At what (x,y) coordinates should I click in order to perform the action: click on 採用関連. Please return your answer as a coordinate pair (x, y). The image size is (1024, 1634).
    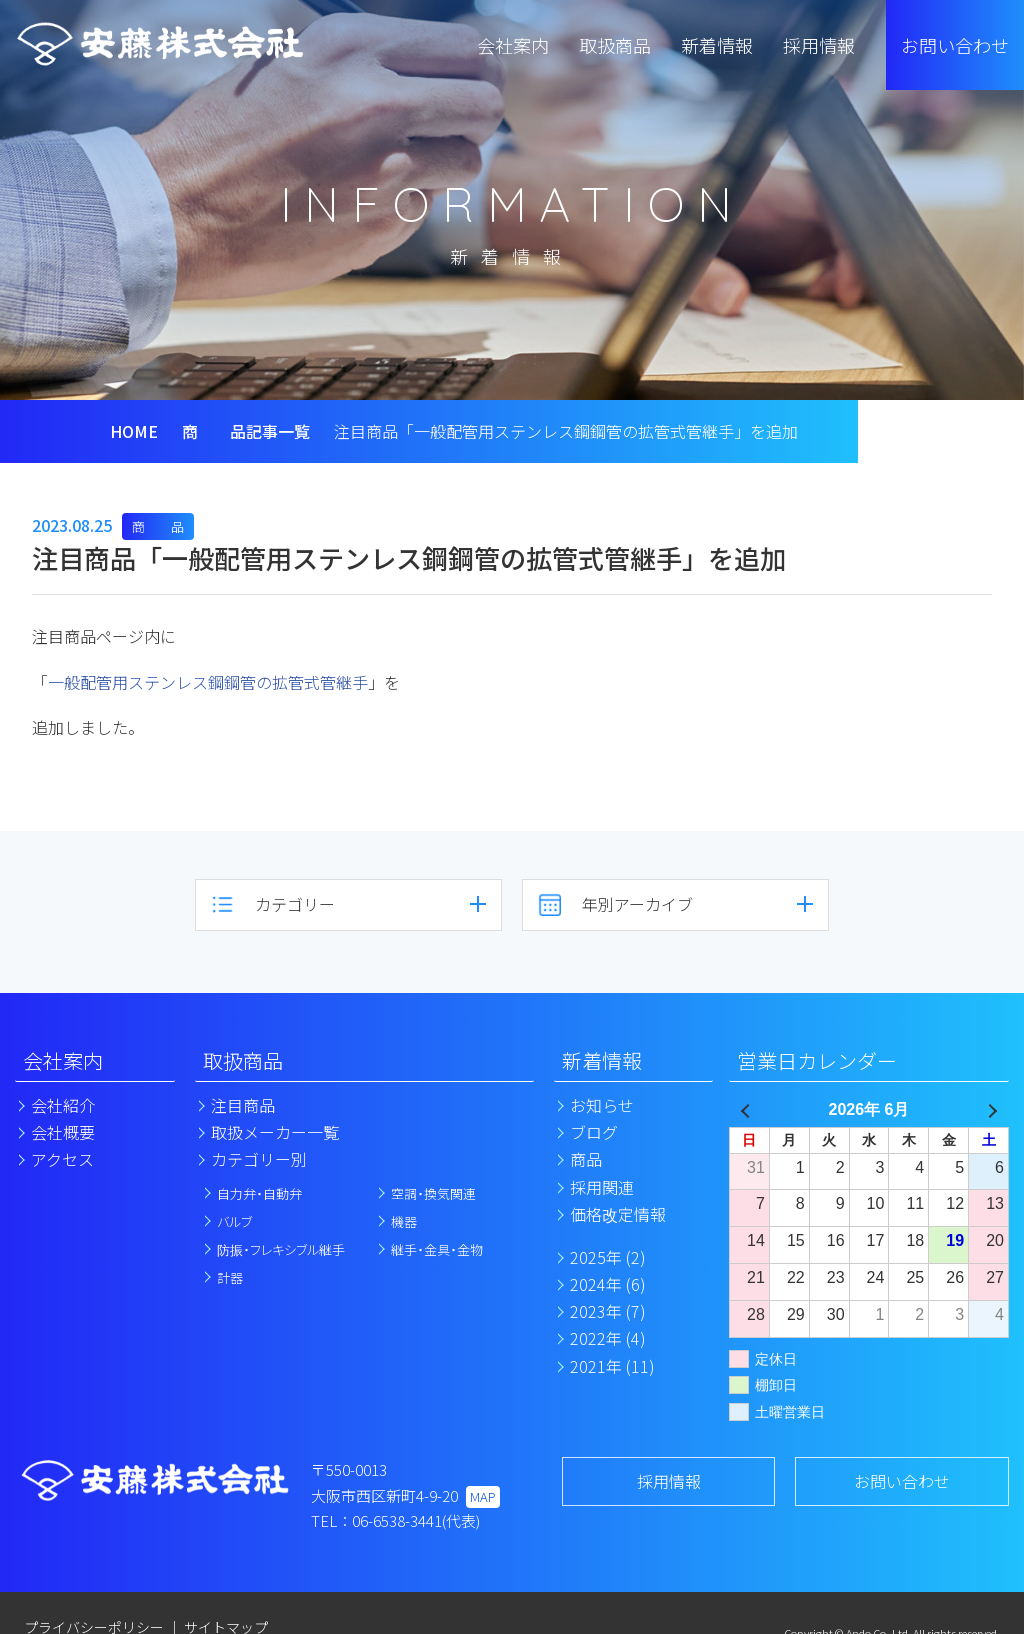
    Looking at the image, I should click on (602, 1187).